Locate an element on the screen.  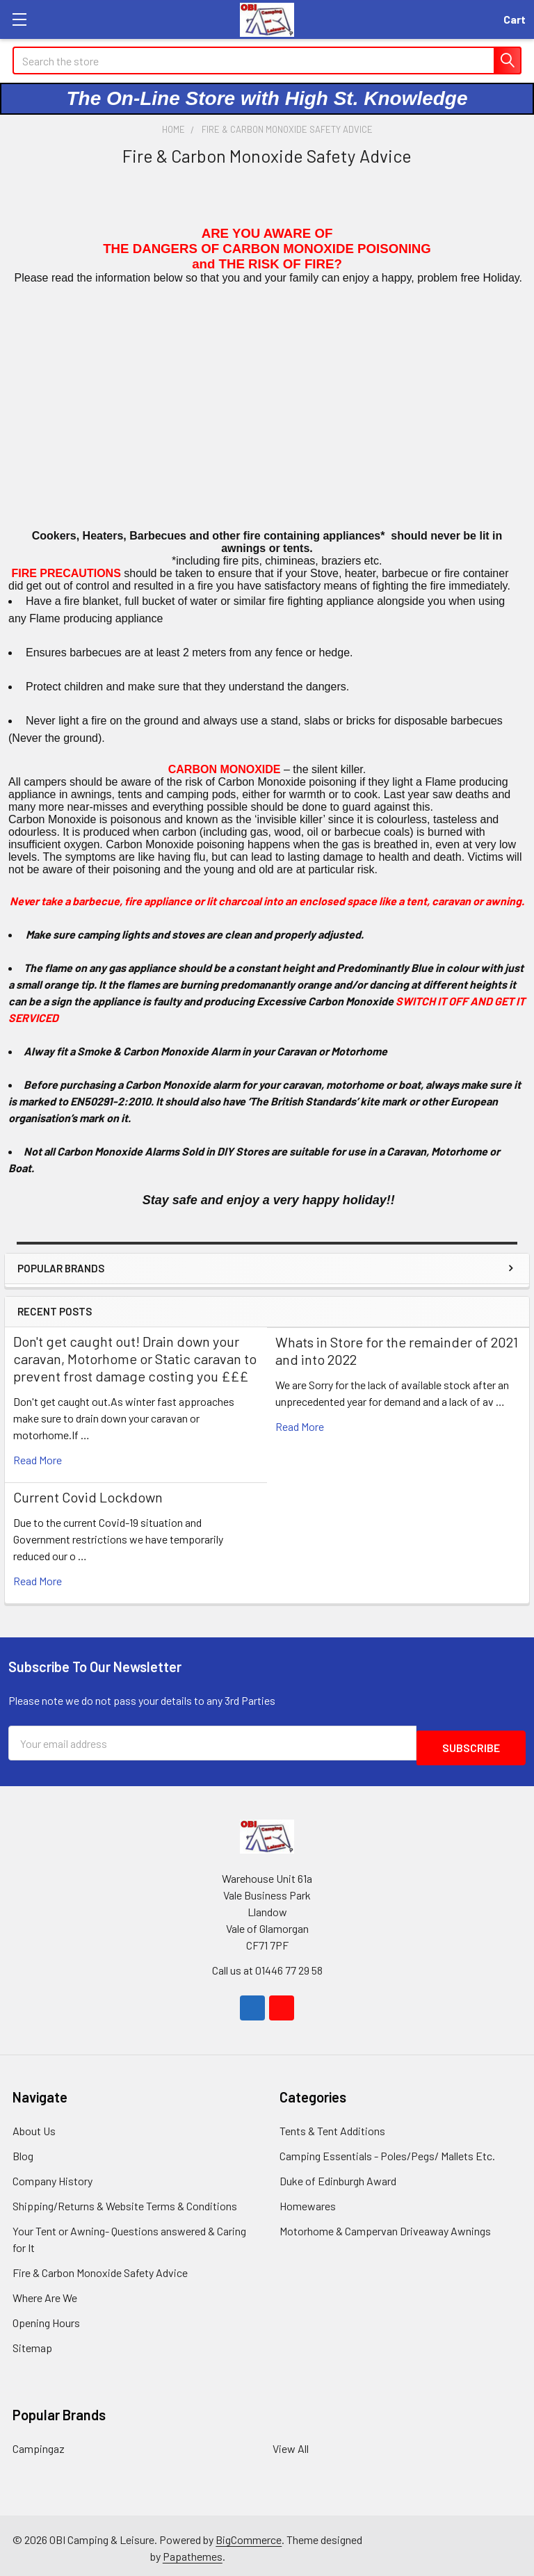
Homewares is located at coordinates (308, 2201).